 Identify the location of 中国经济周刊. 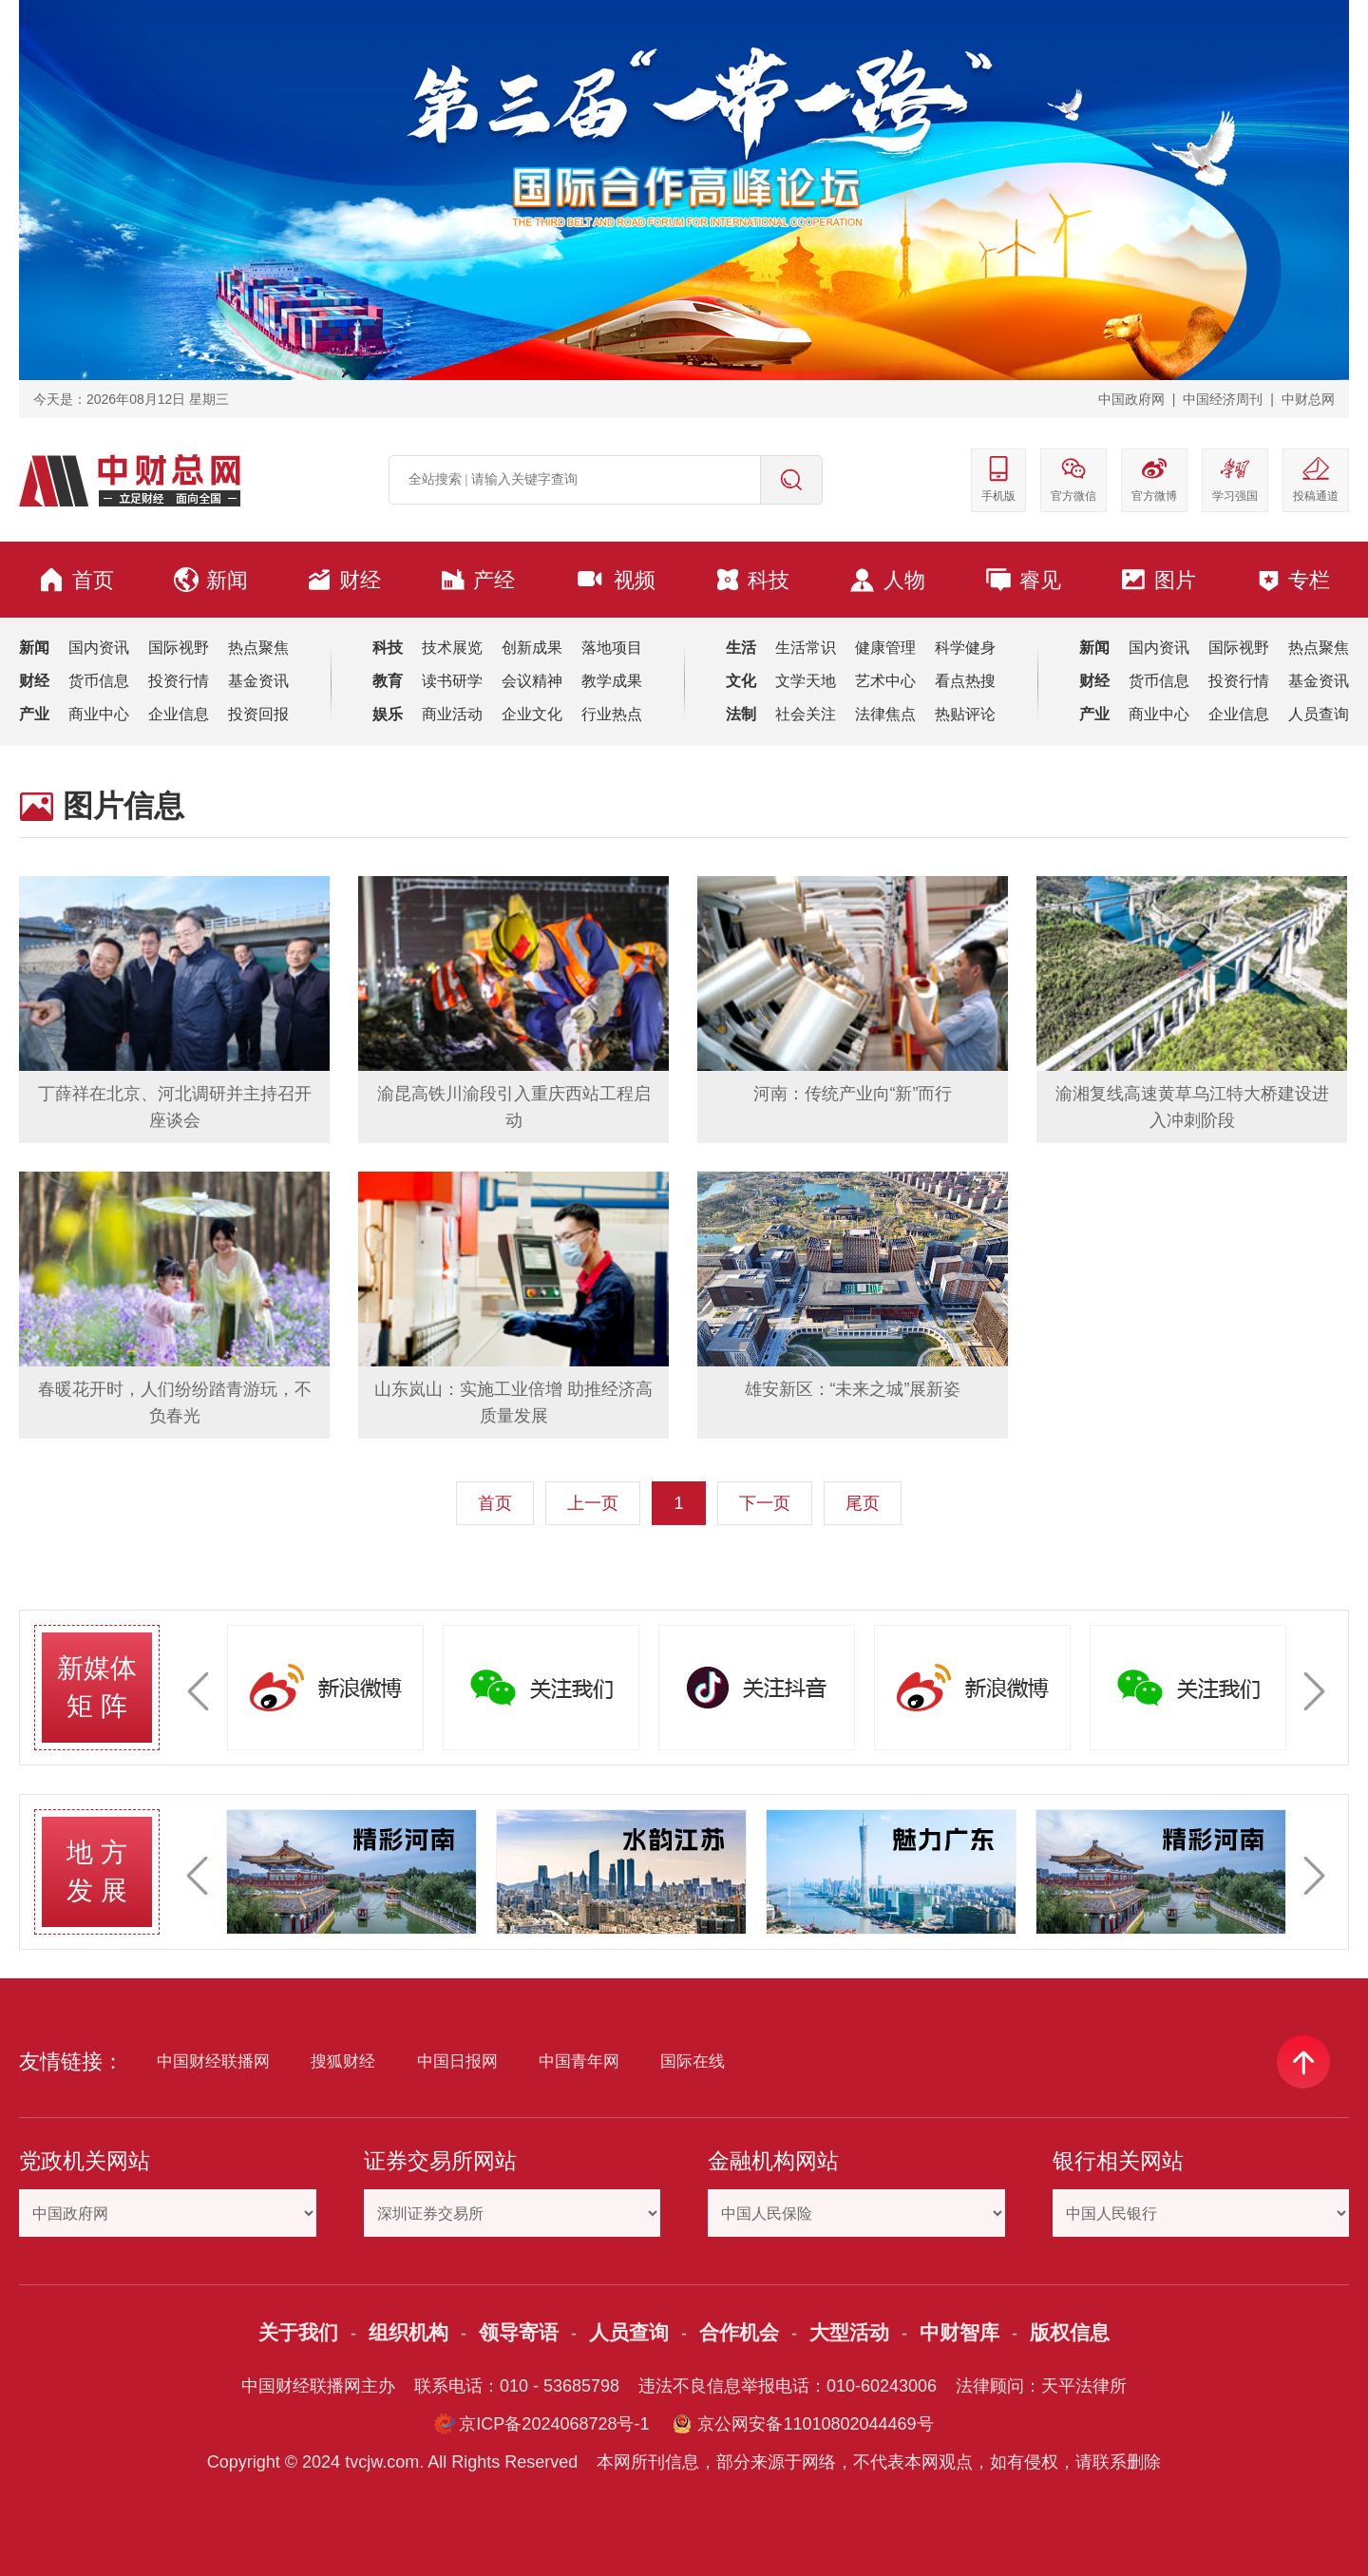
(1223, 399).